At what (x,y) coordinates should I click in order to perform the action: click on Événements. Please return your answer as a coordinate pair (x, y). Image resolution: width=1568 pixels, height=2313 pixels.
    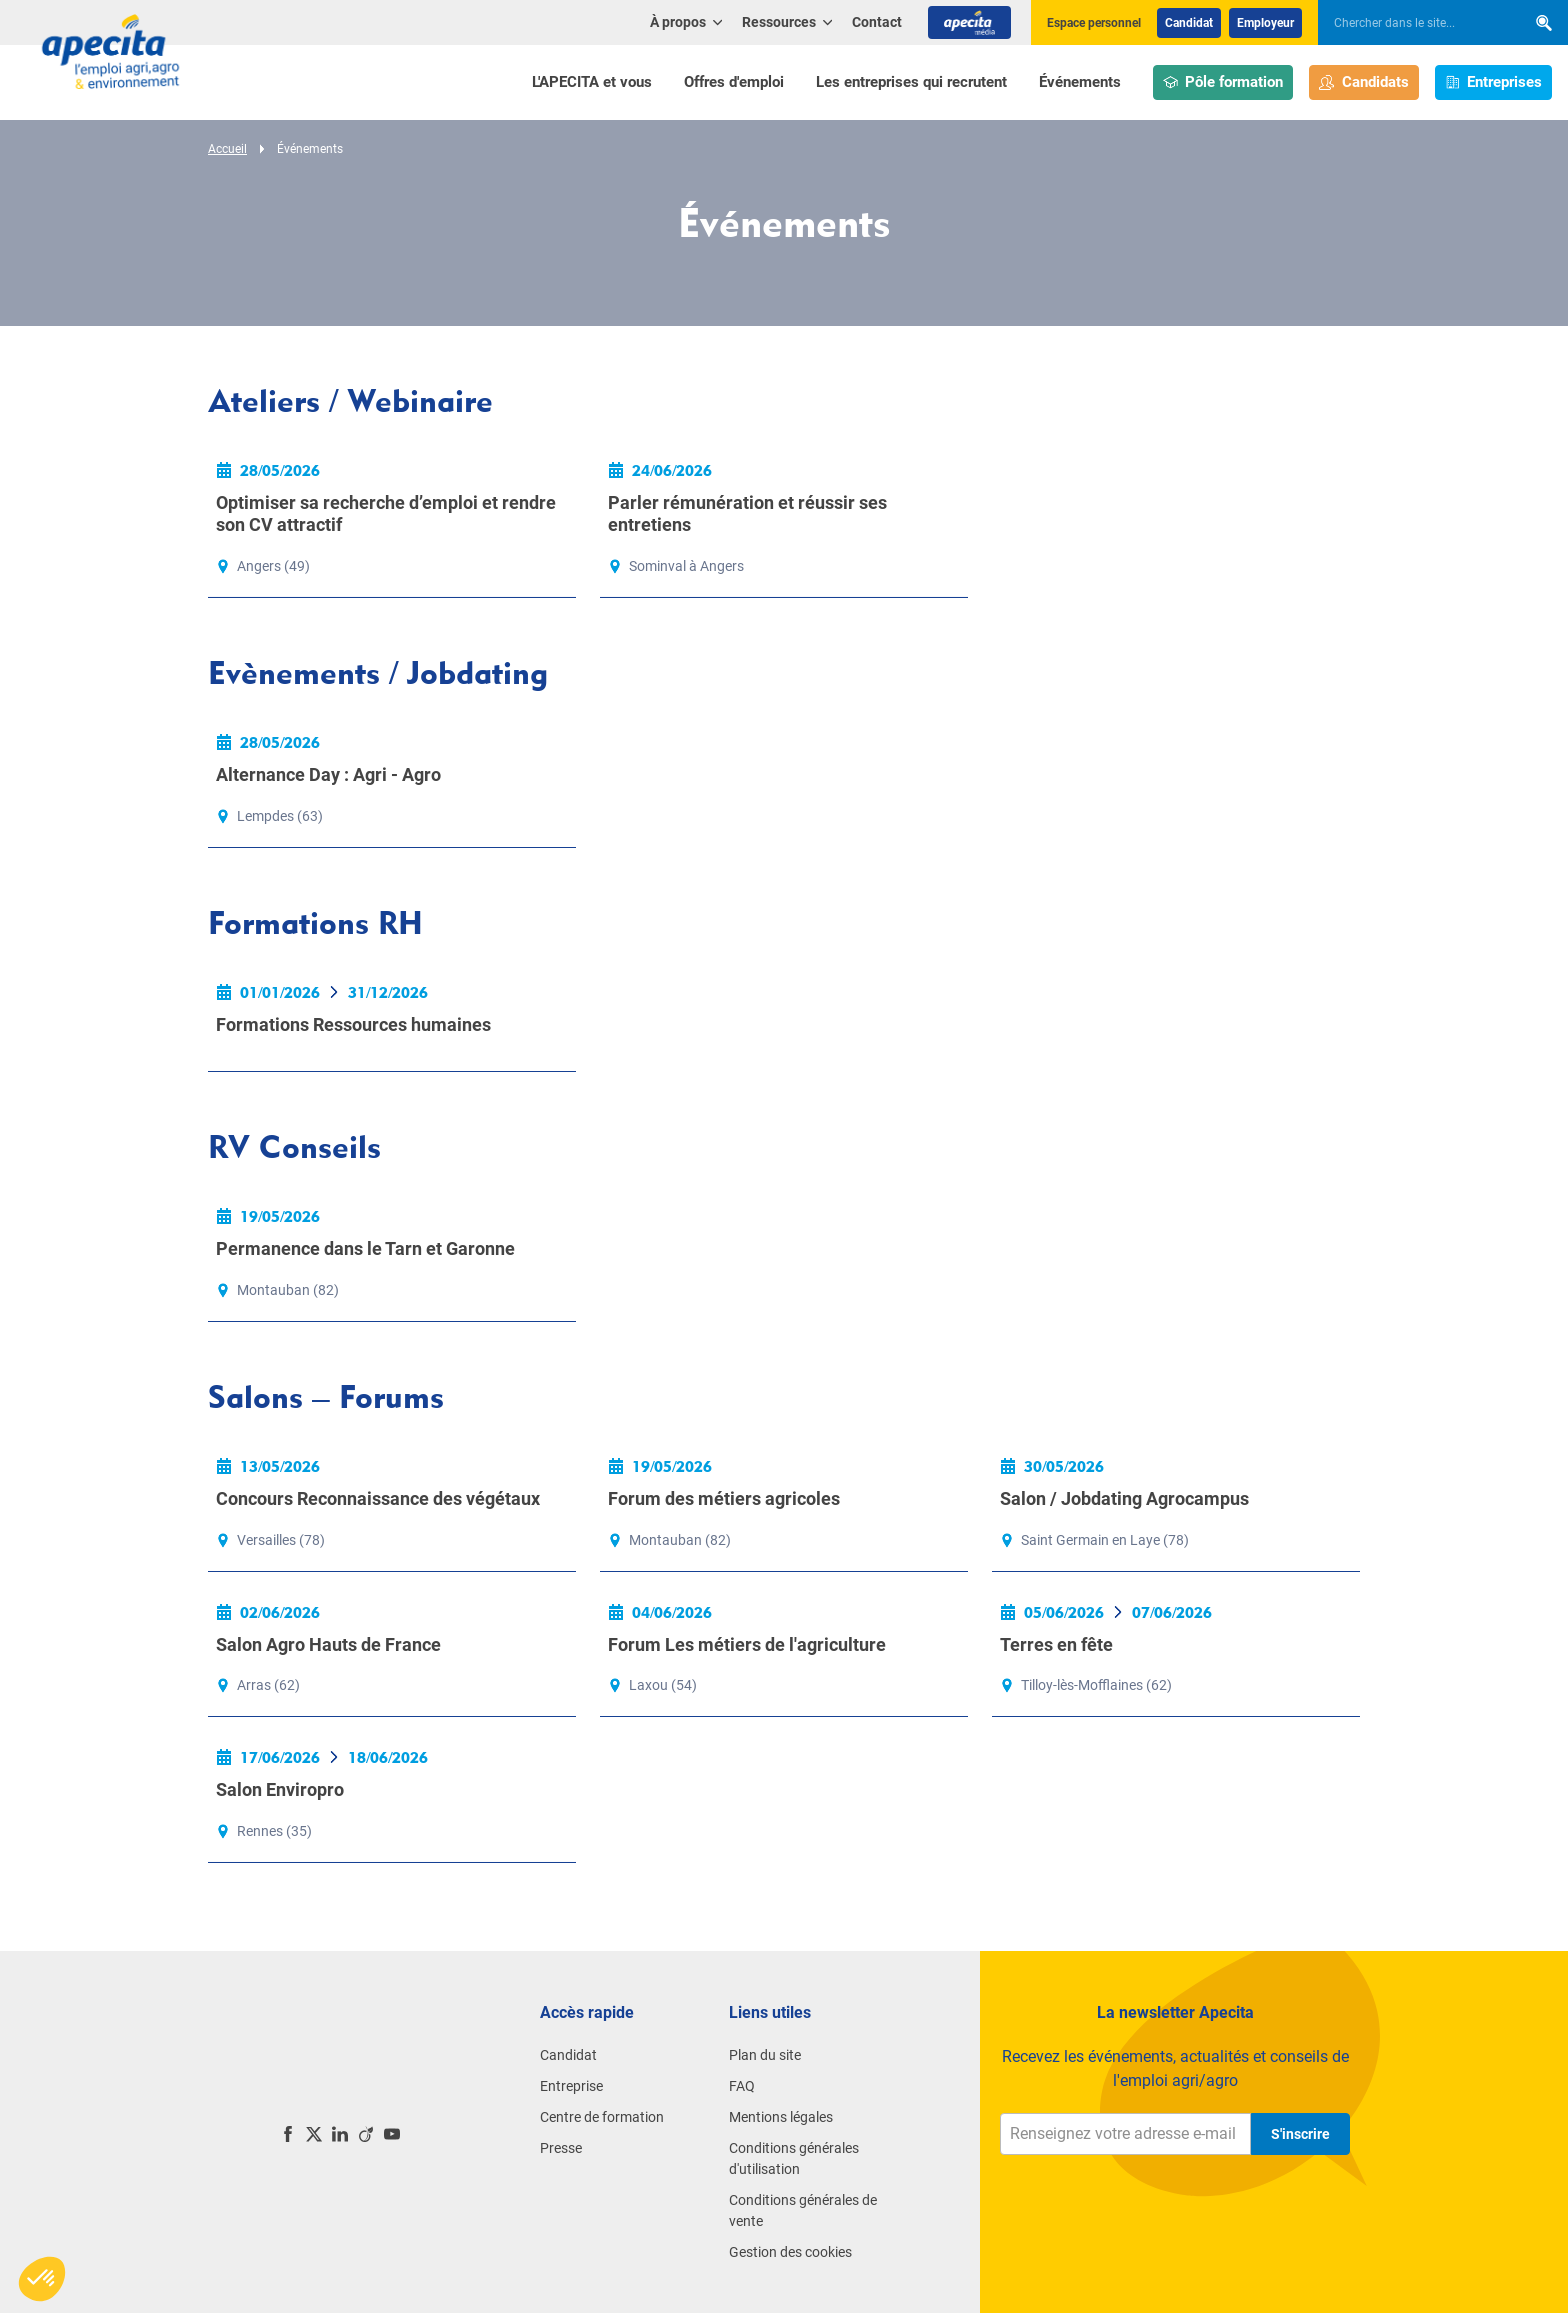
    Looking at the image, I should click on (1080, 82).